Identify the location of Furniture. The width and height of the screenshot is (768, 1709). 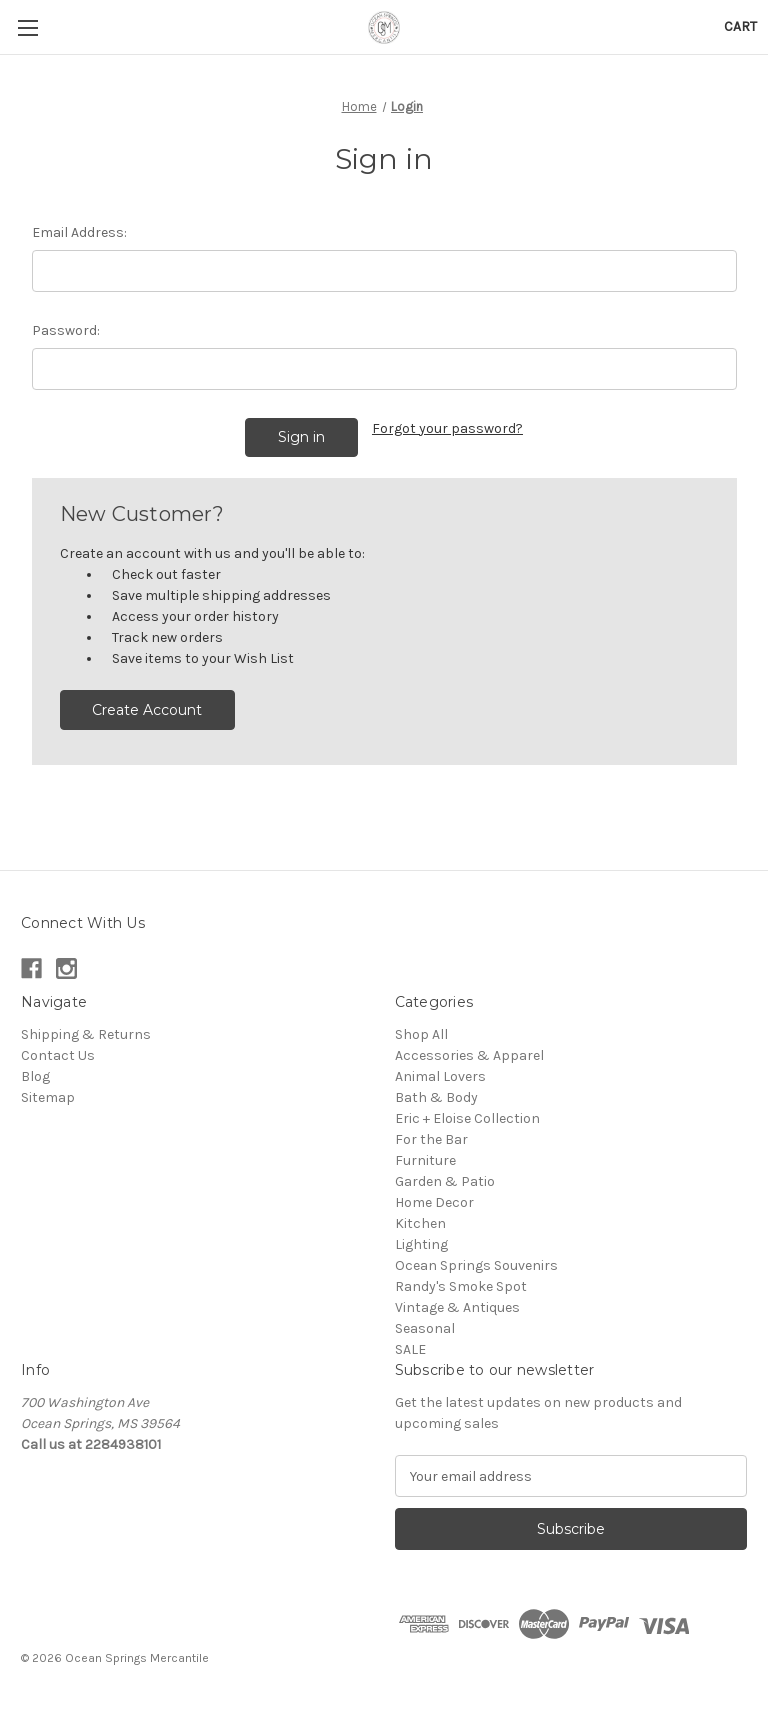
(425, 1160).